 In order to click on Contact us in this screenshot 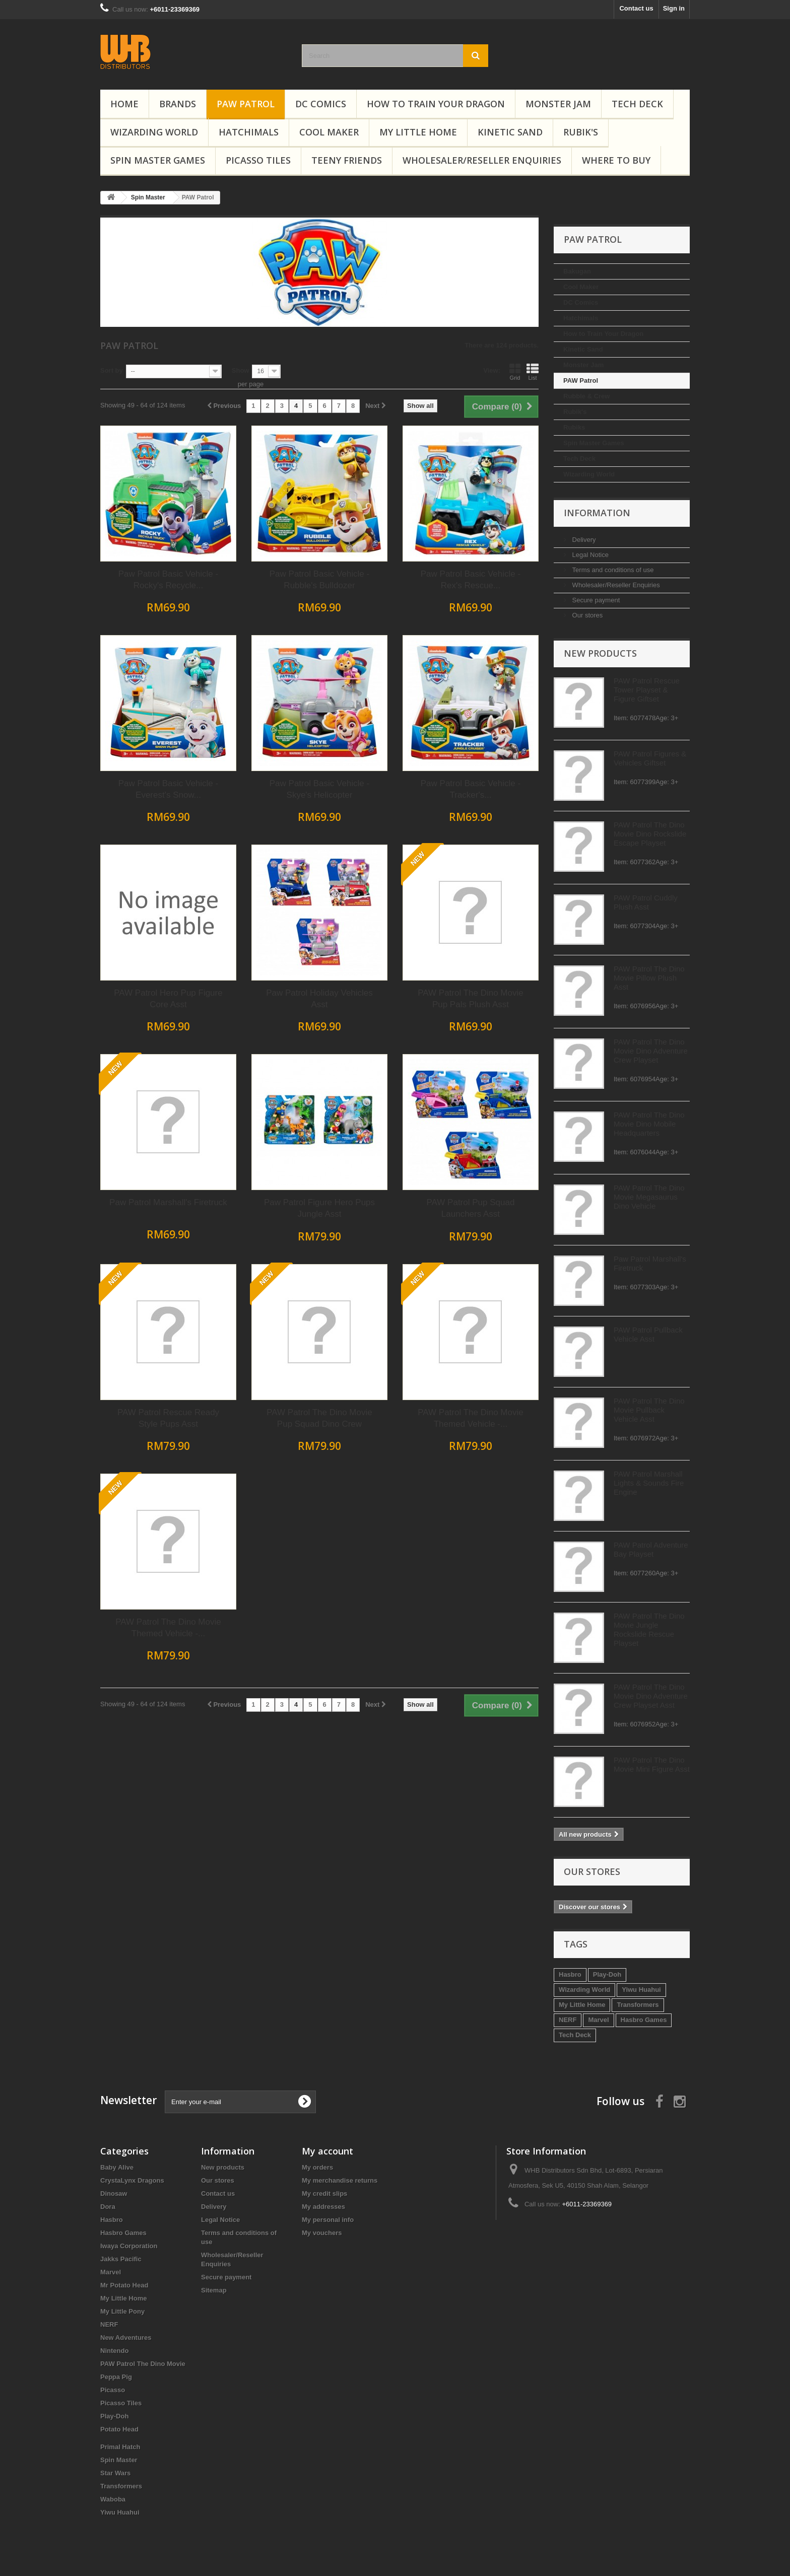, I will do `click(636, 8)`.